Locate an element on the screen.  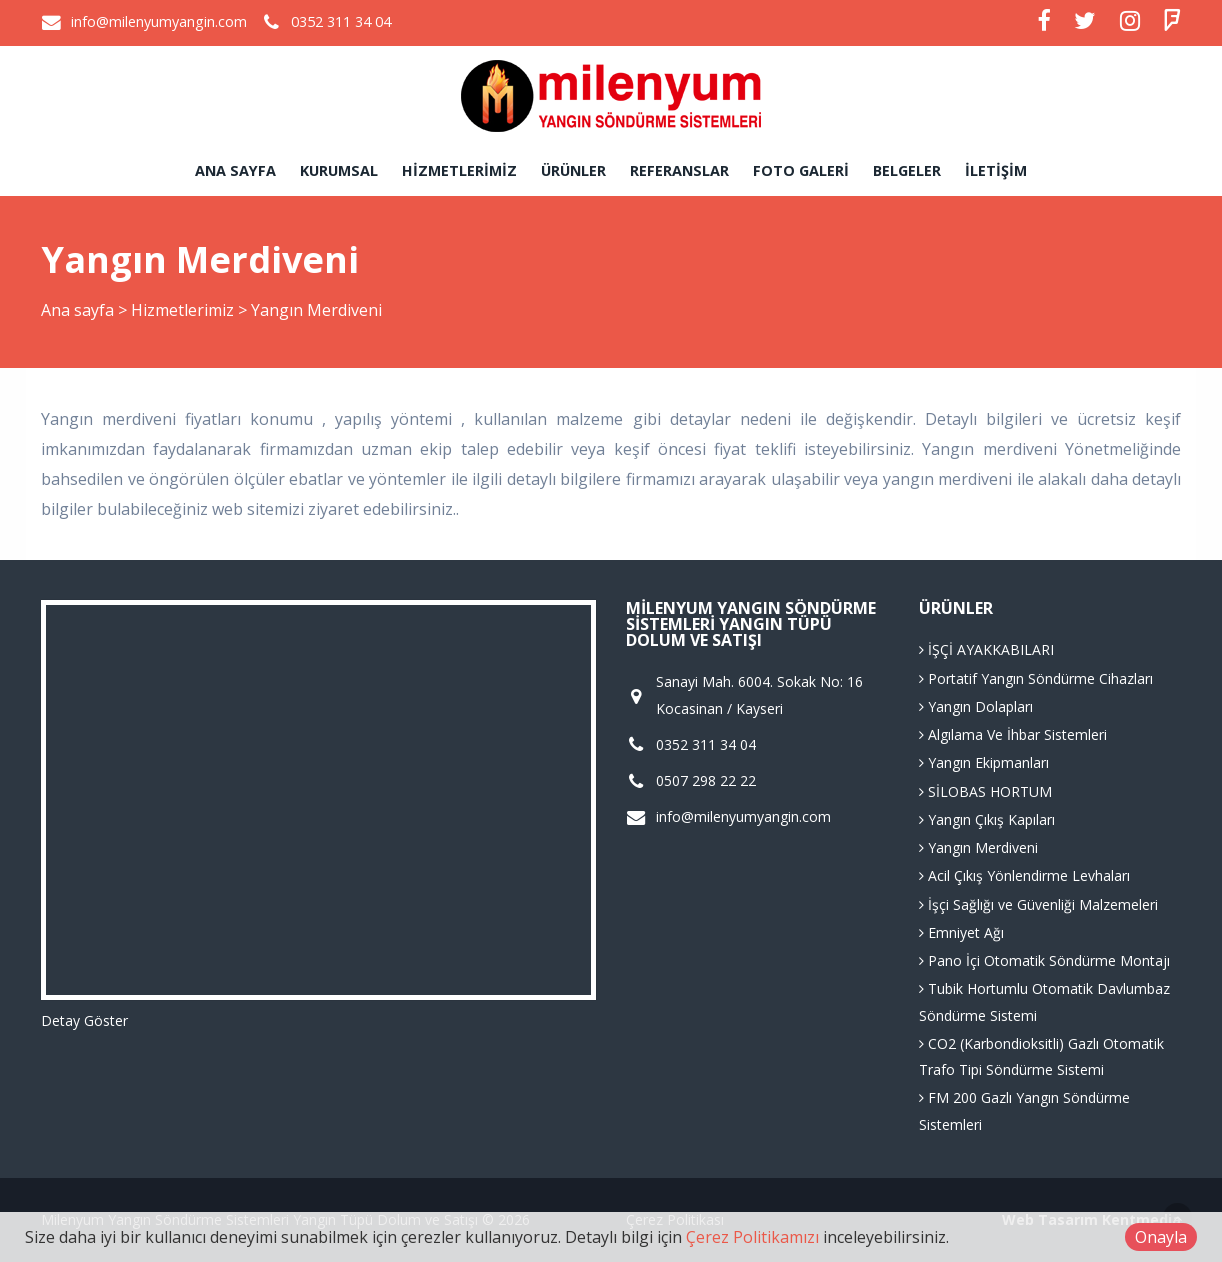
Acil Çıkış Yönlendirme Levhaları is located at coordinates (1024, 875).